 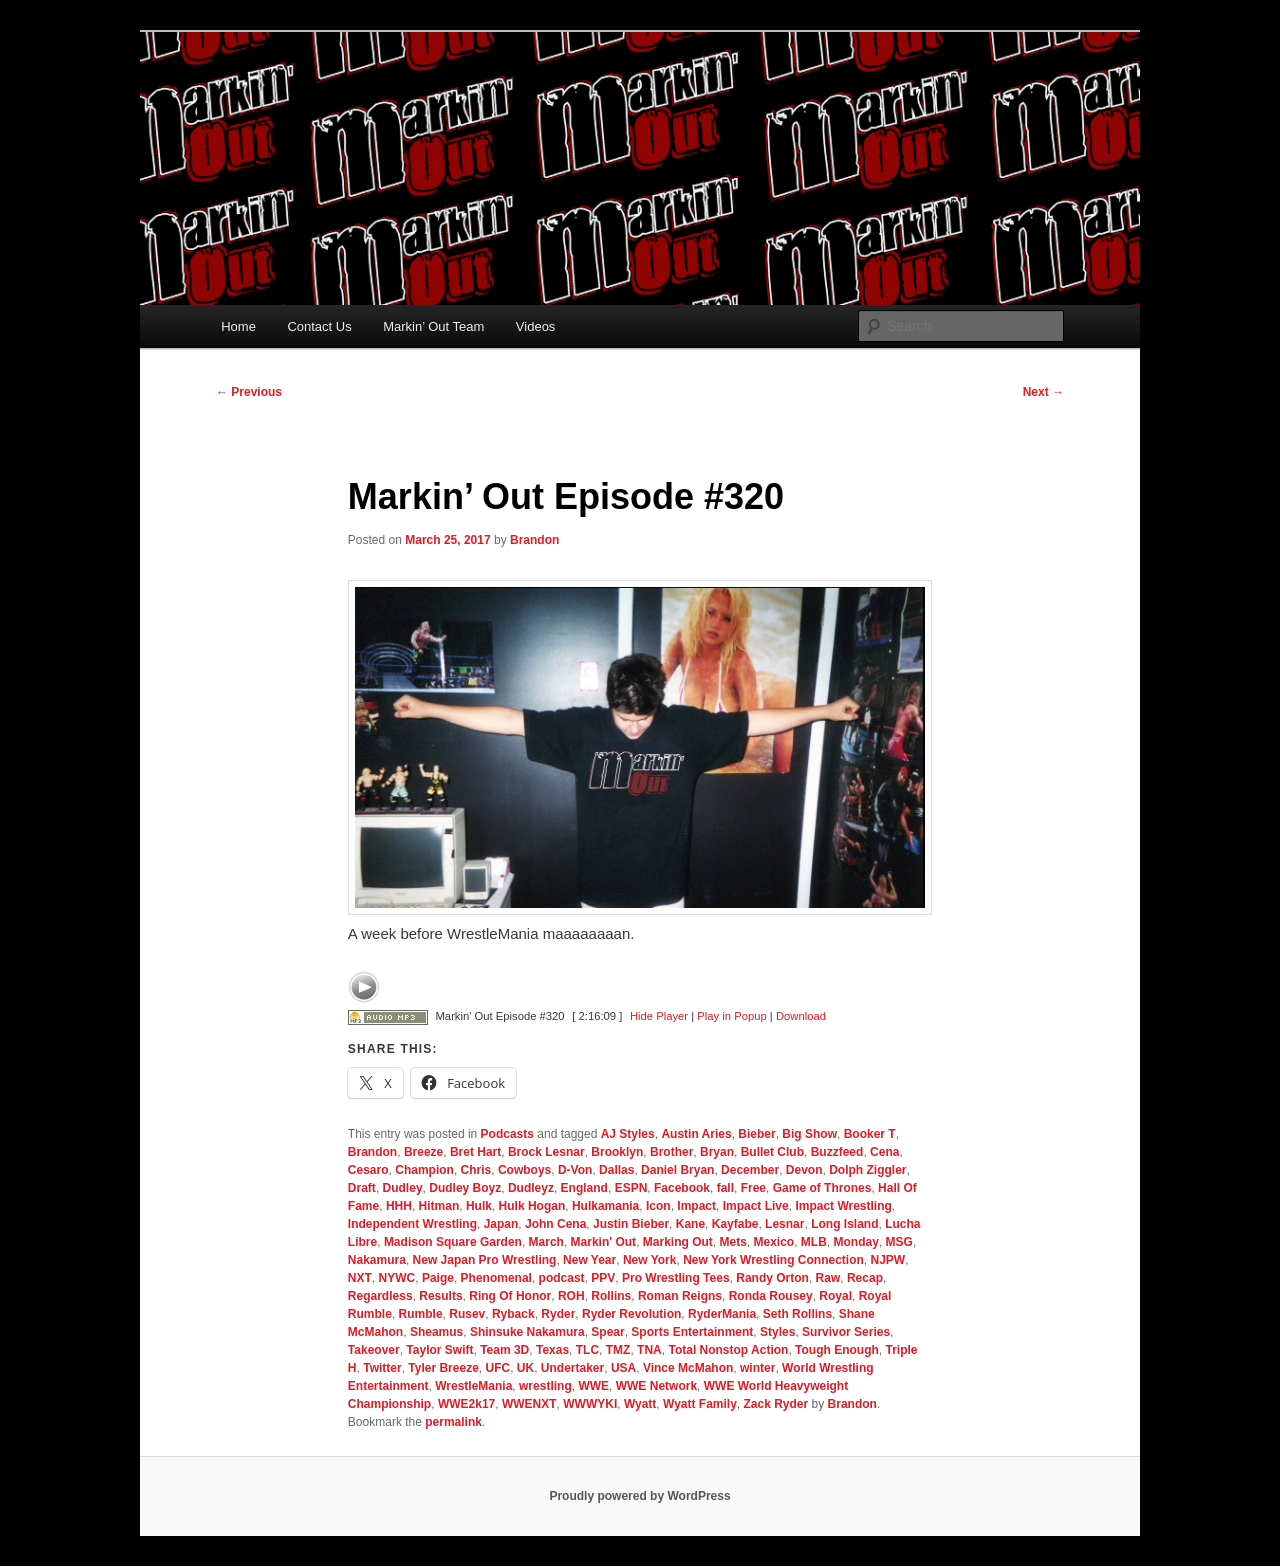 I want to click on Team 3D, so click(x=504, y=1350).